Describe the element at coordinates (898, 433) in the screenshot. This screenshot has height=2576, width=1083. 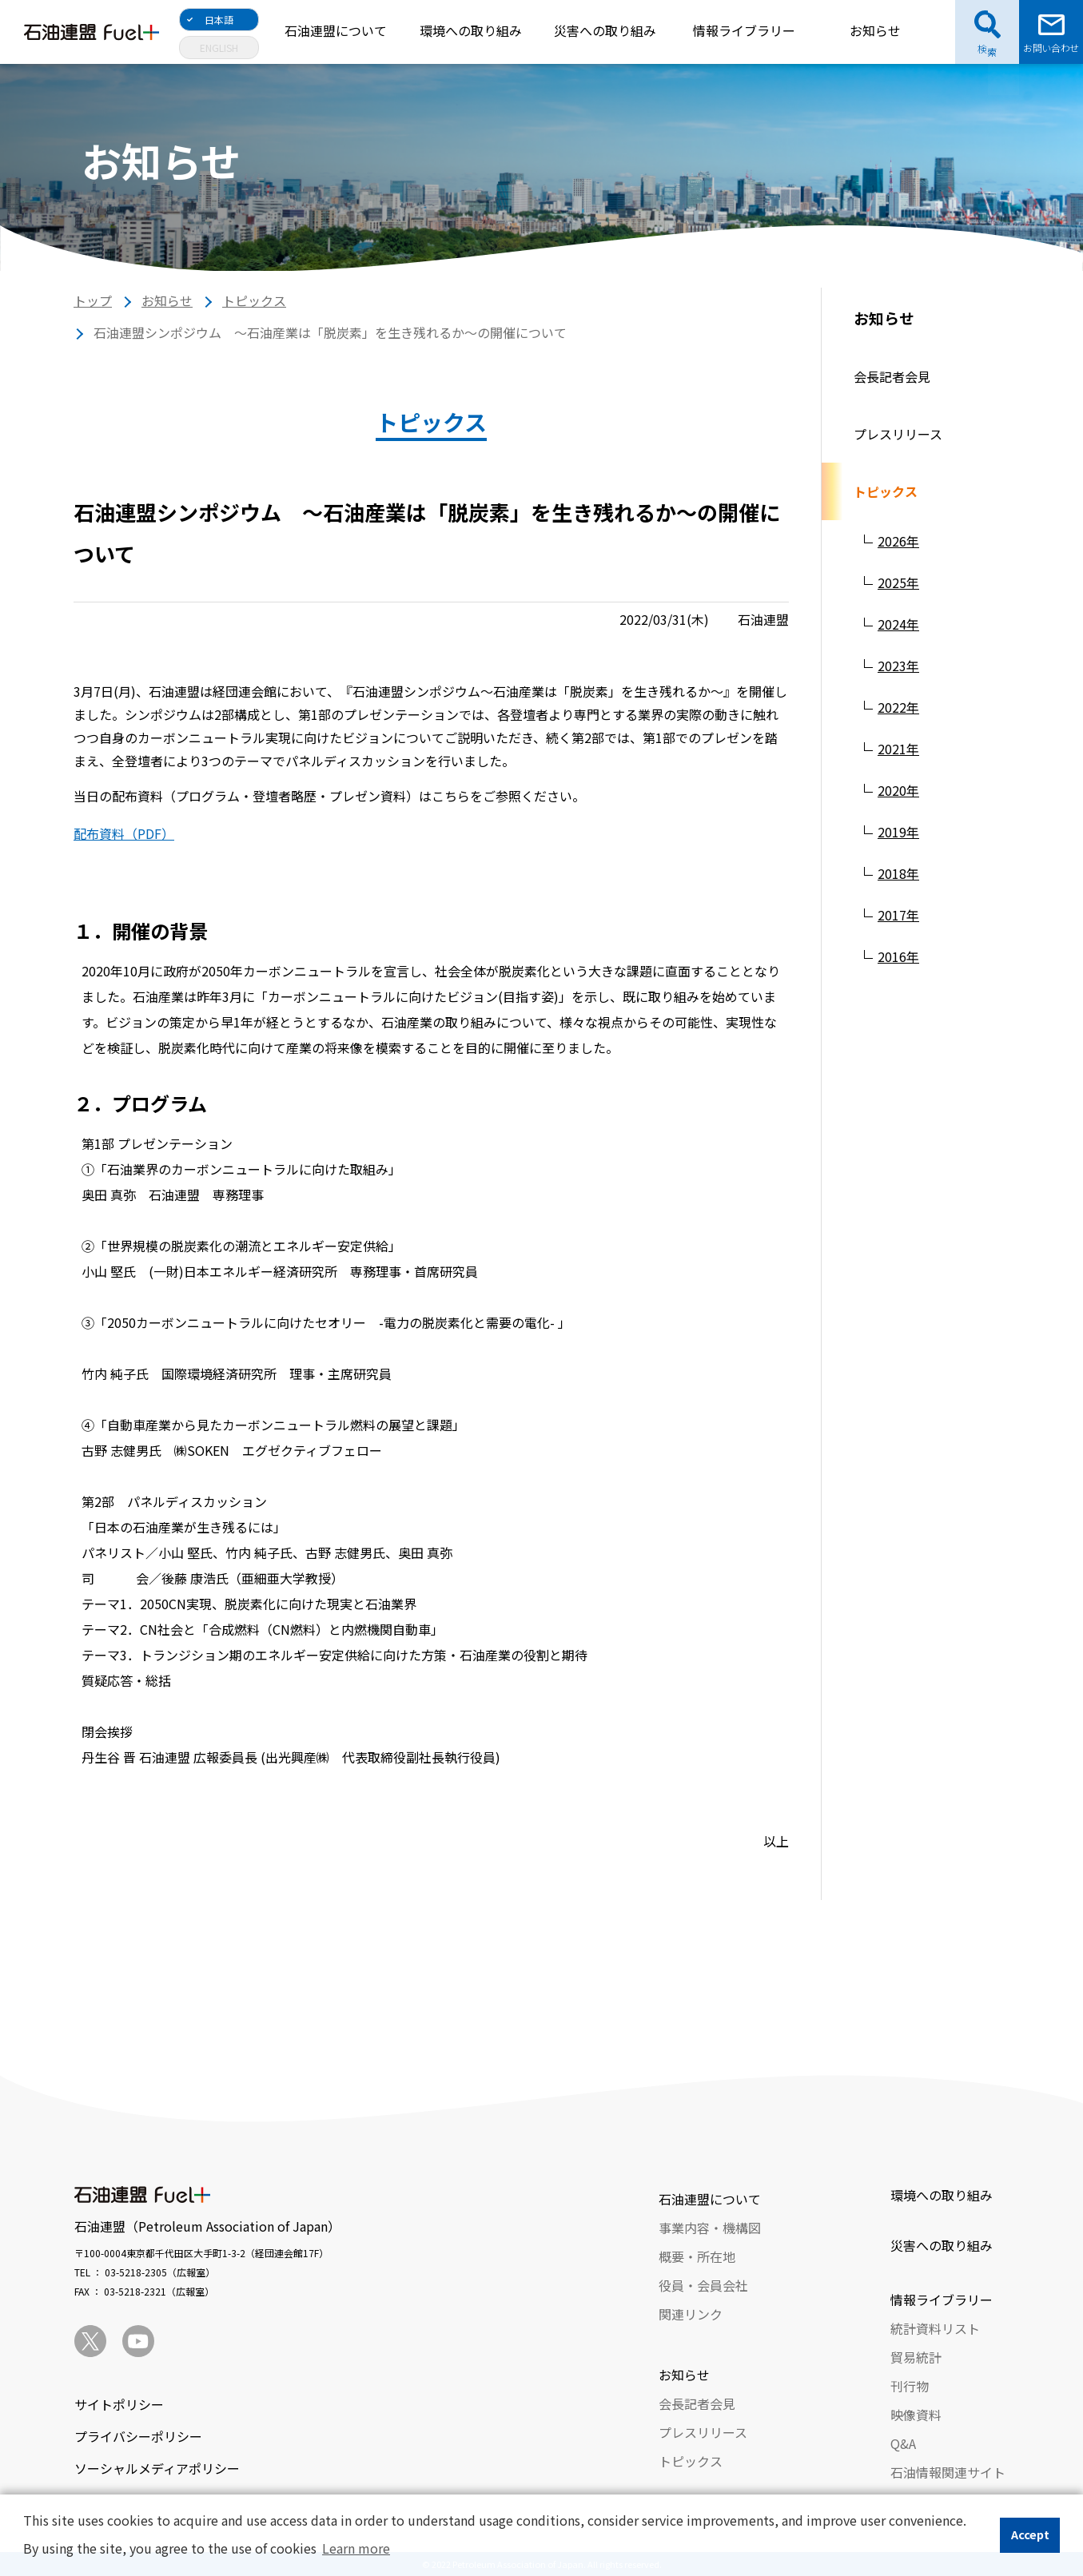
I see `プレスリリース` at that location.